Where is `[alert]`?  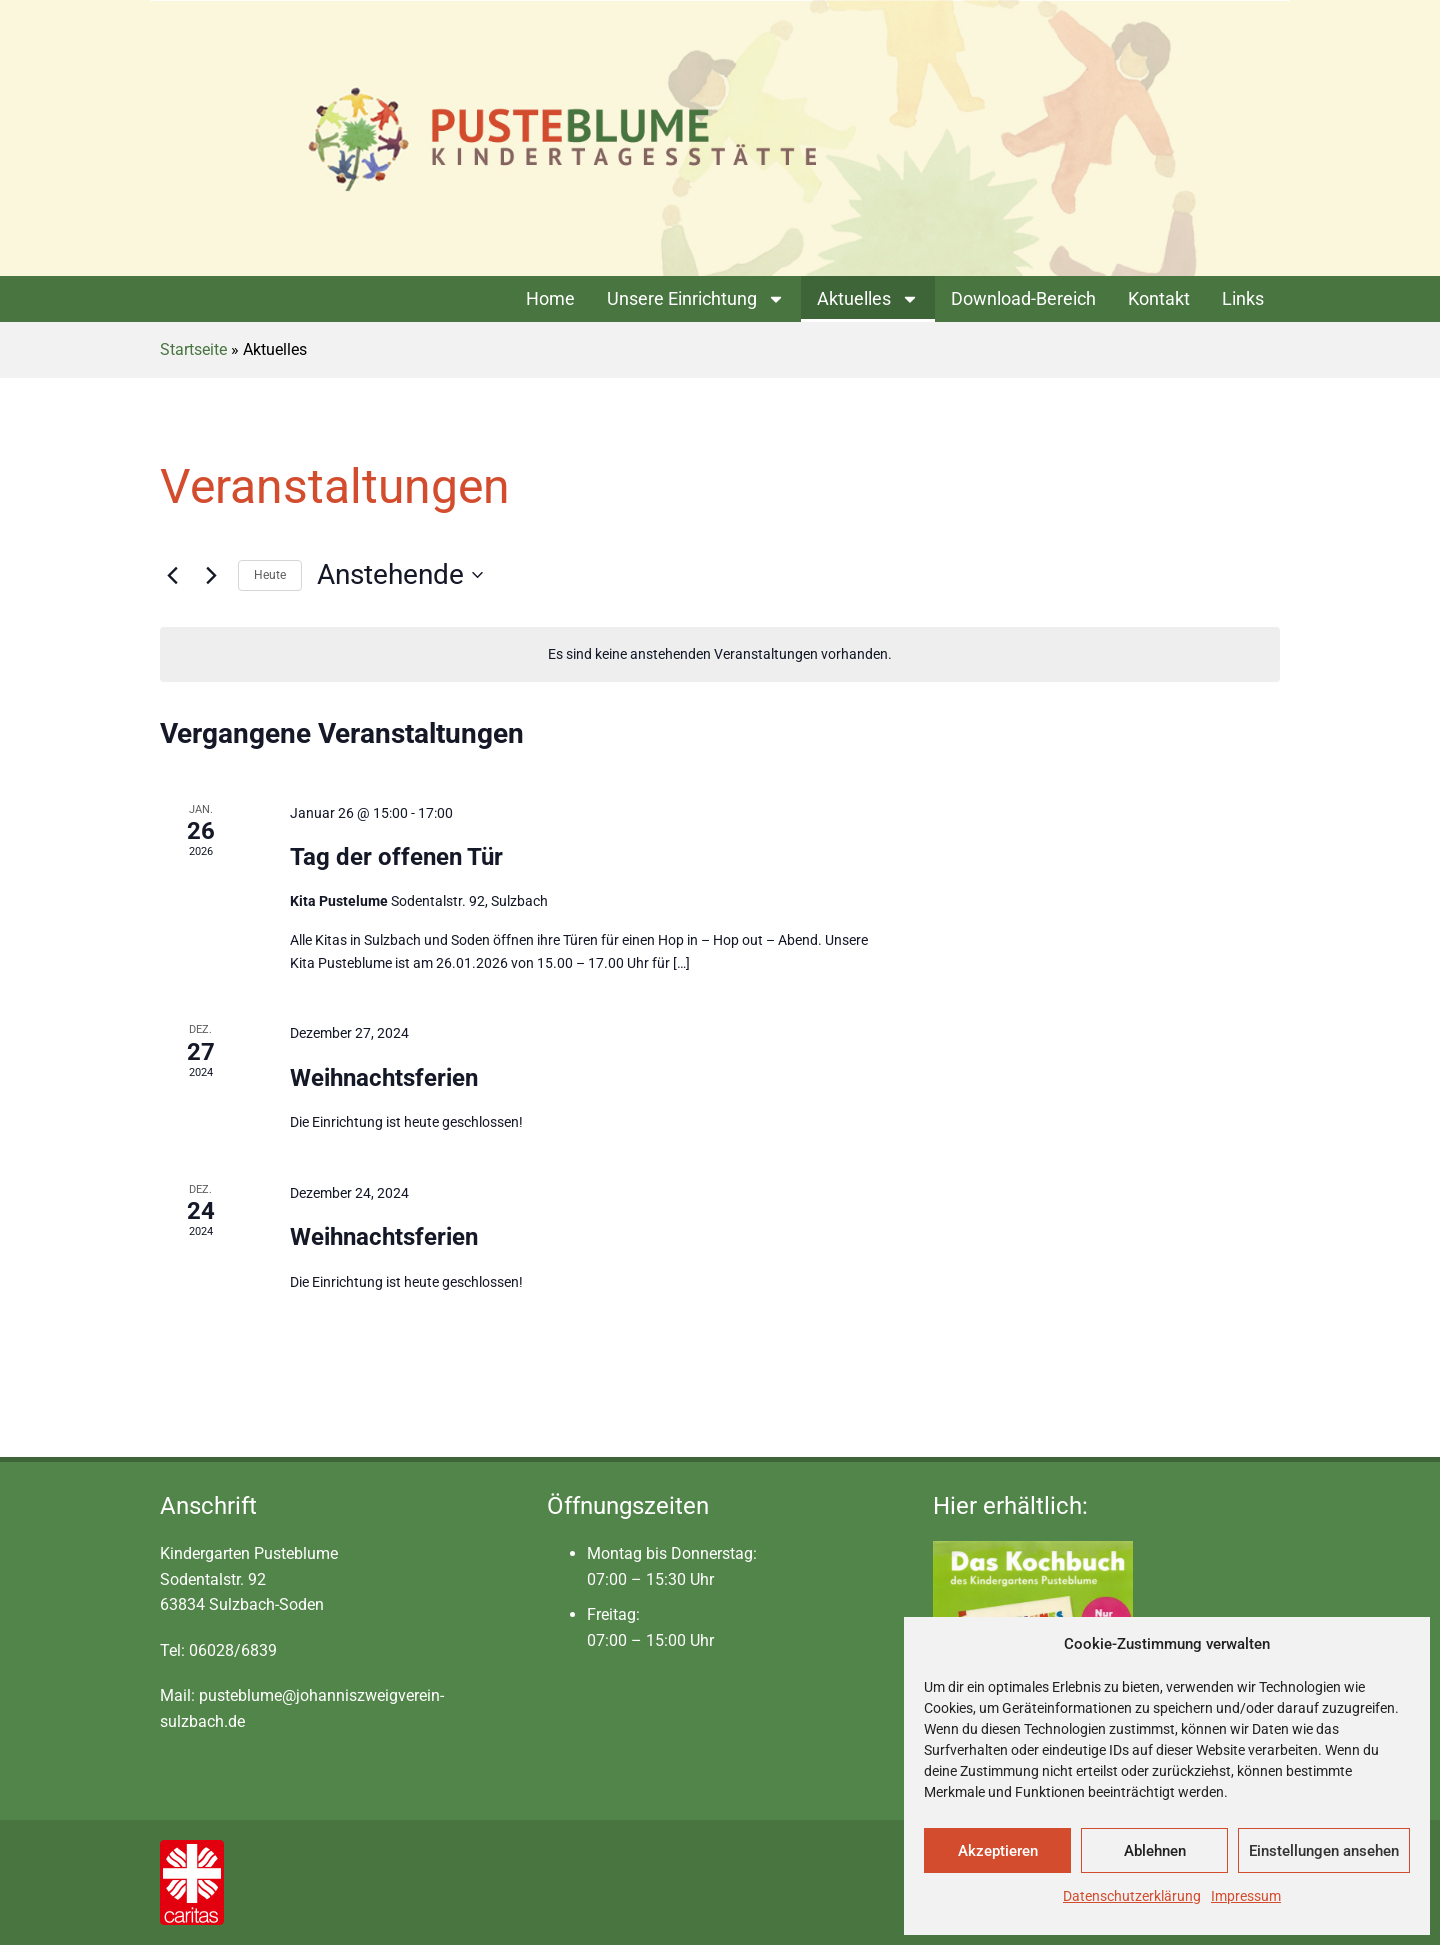 [alert] is located at coordinates (720, 654).